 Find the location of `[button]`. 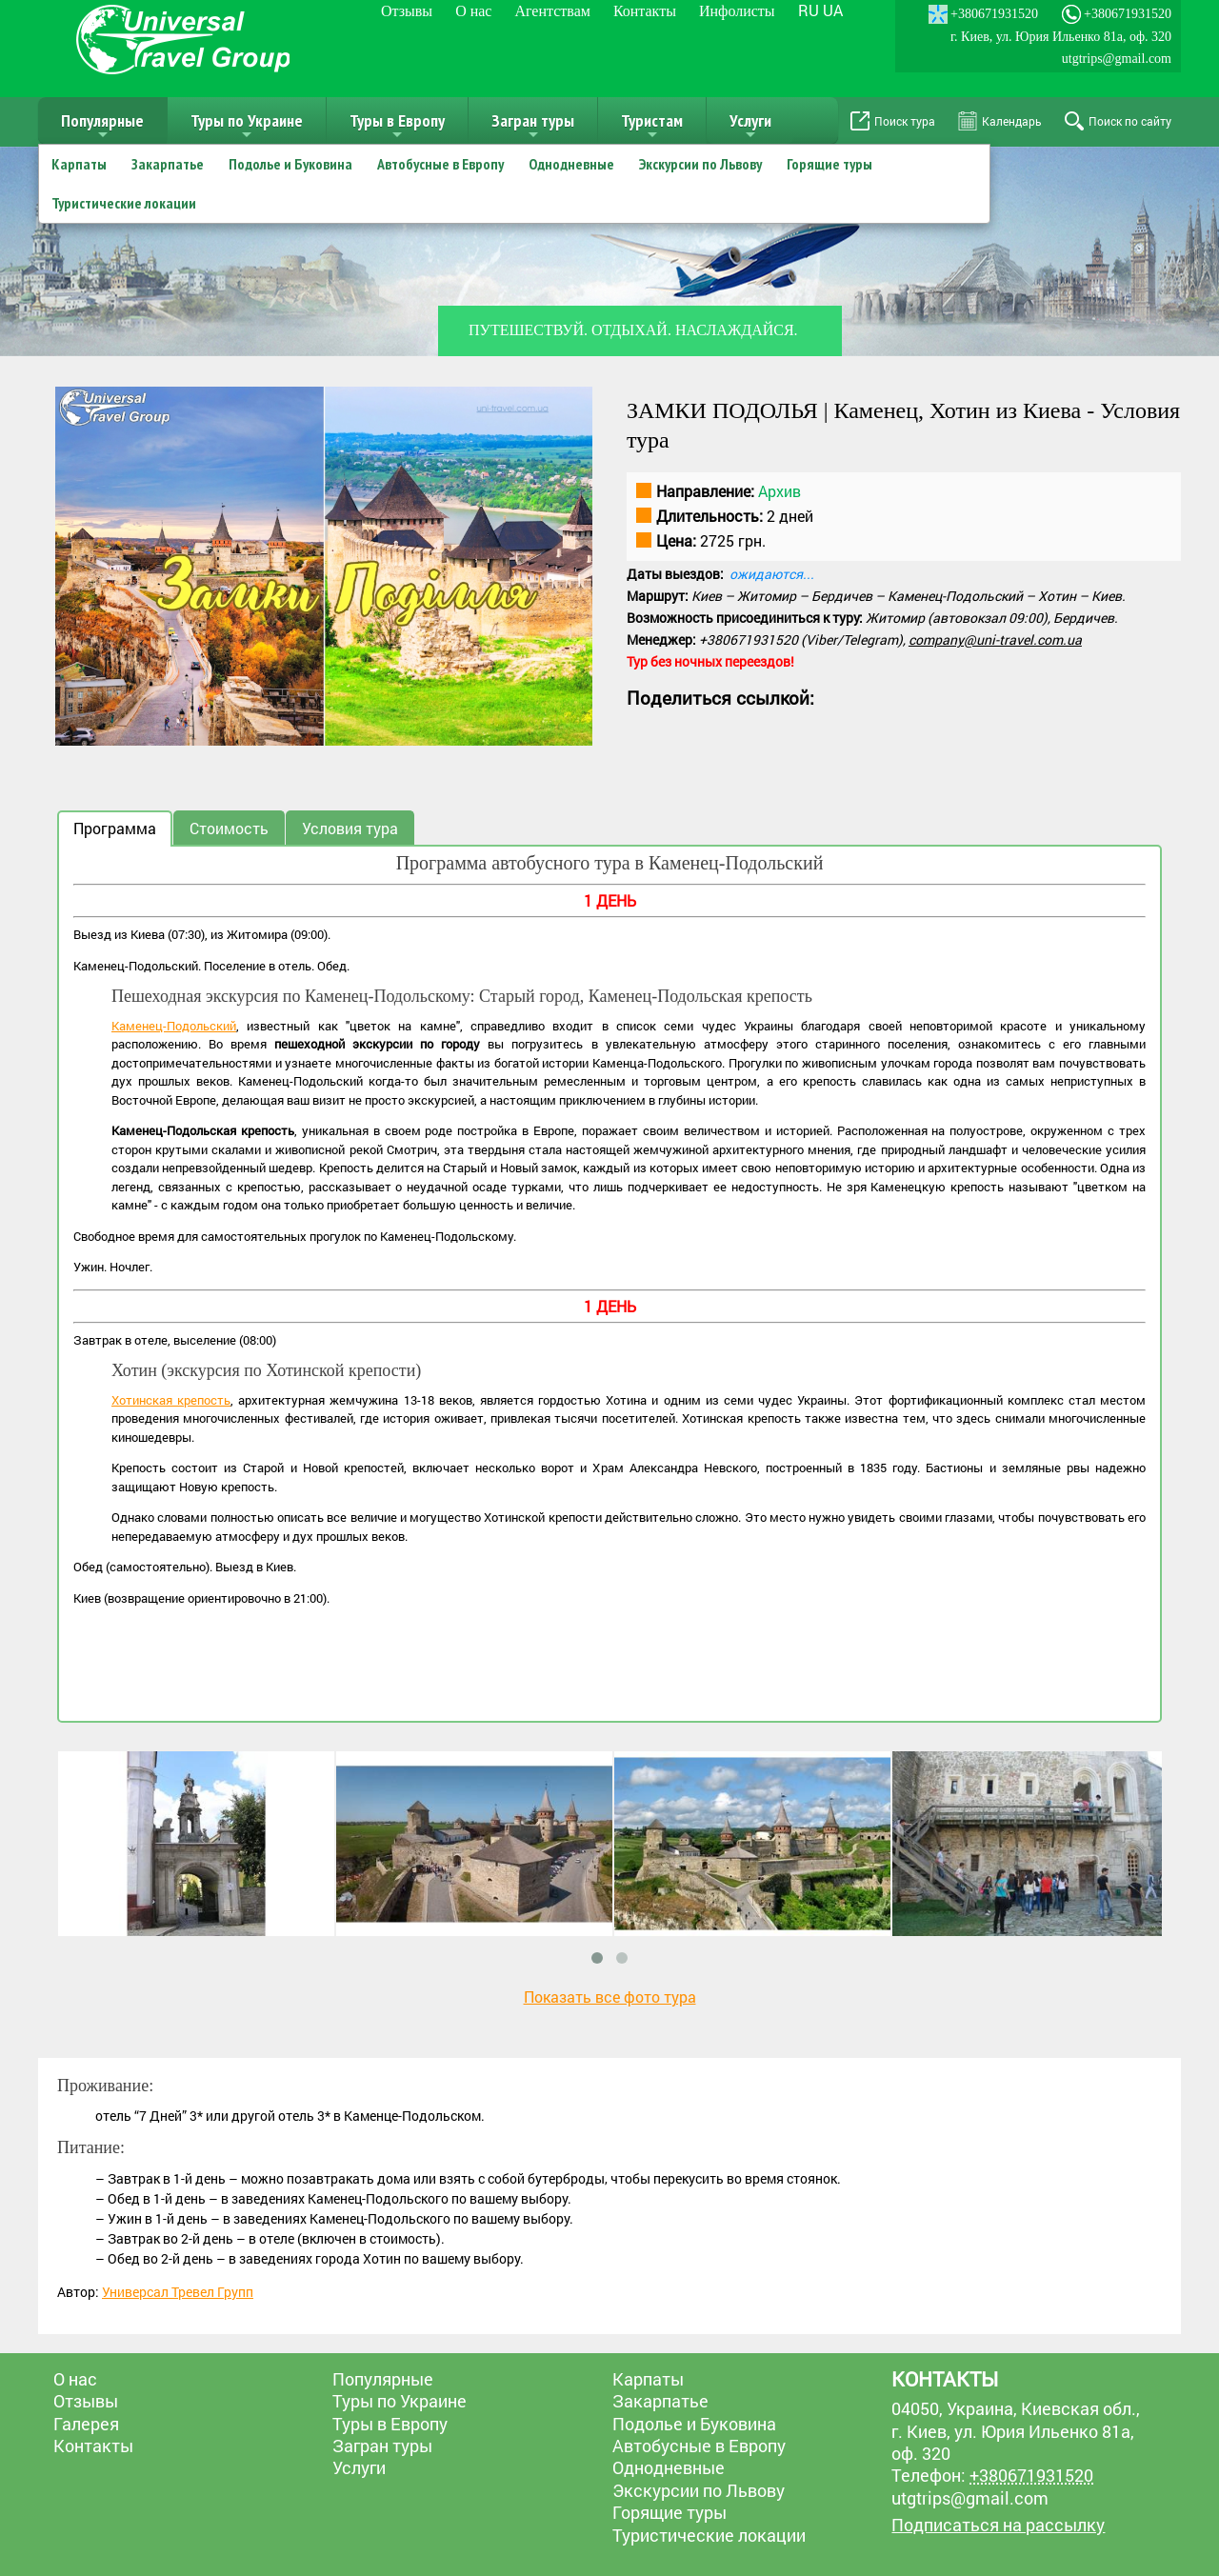

[button] is located at coordinates (575, 404).